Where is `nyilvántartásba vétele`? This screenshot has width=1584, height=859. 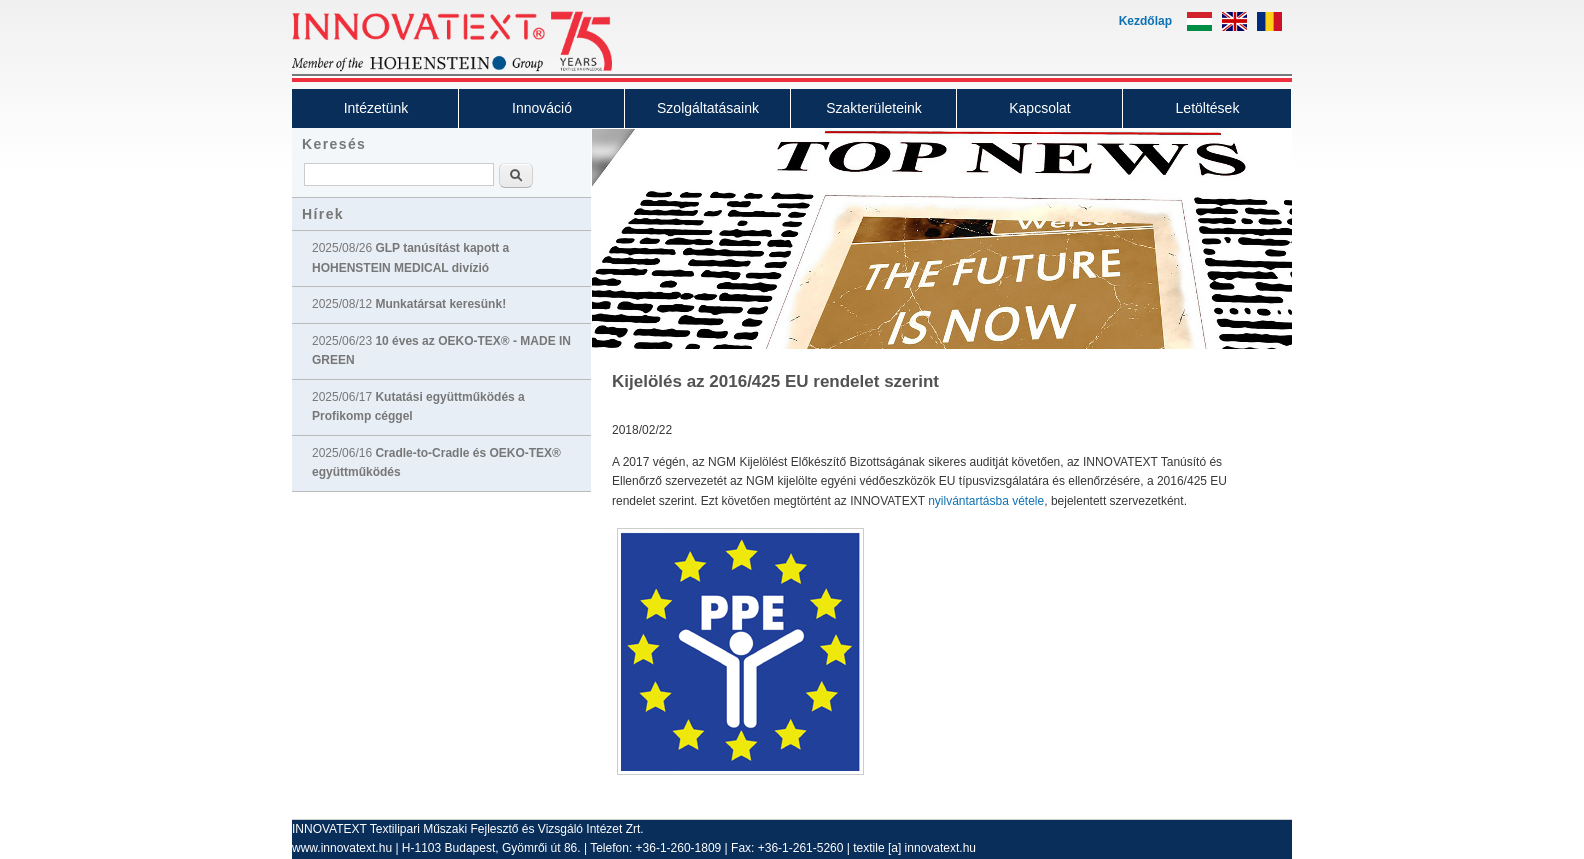
nyilvántartásba vétele is located at coordinates (986, 501).